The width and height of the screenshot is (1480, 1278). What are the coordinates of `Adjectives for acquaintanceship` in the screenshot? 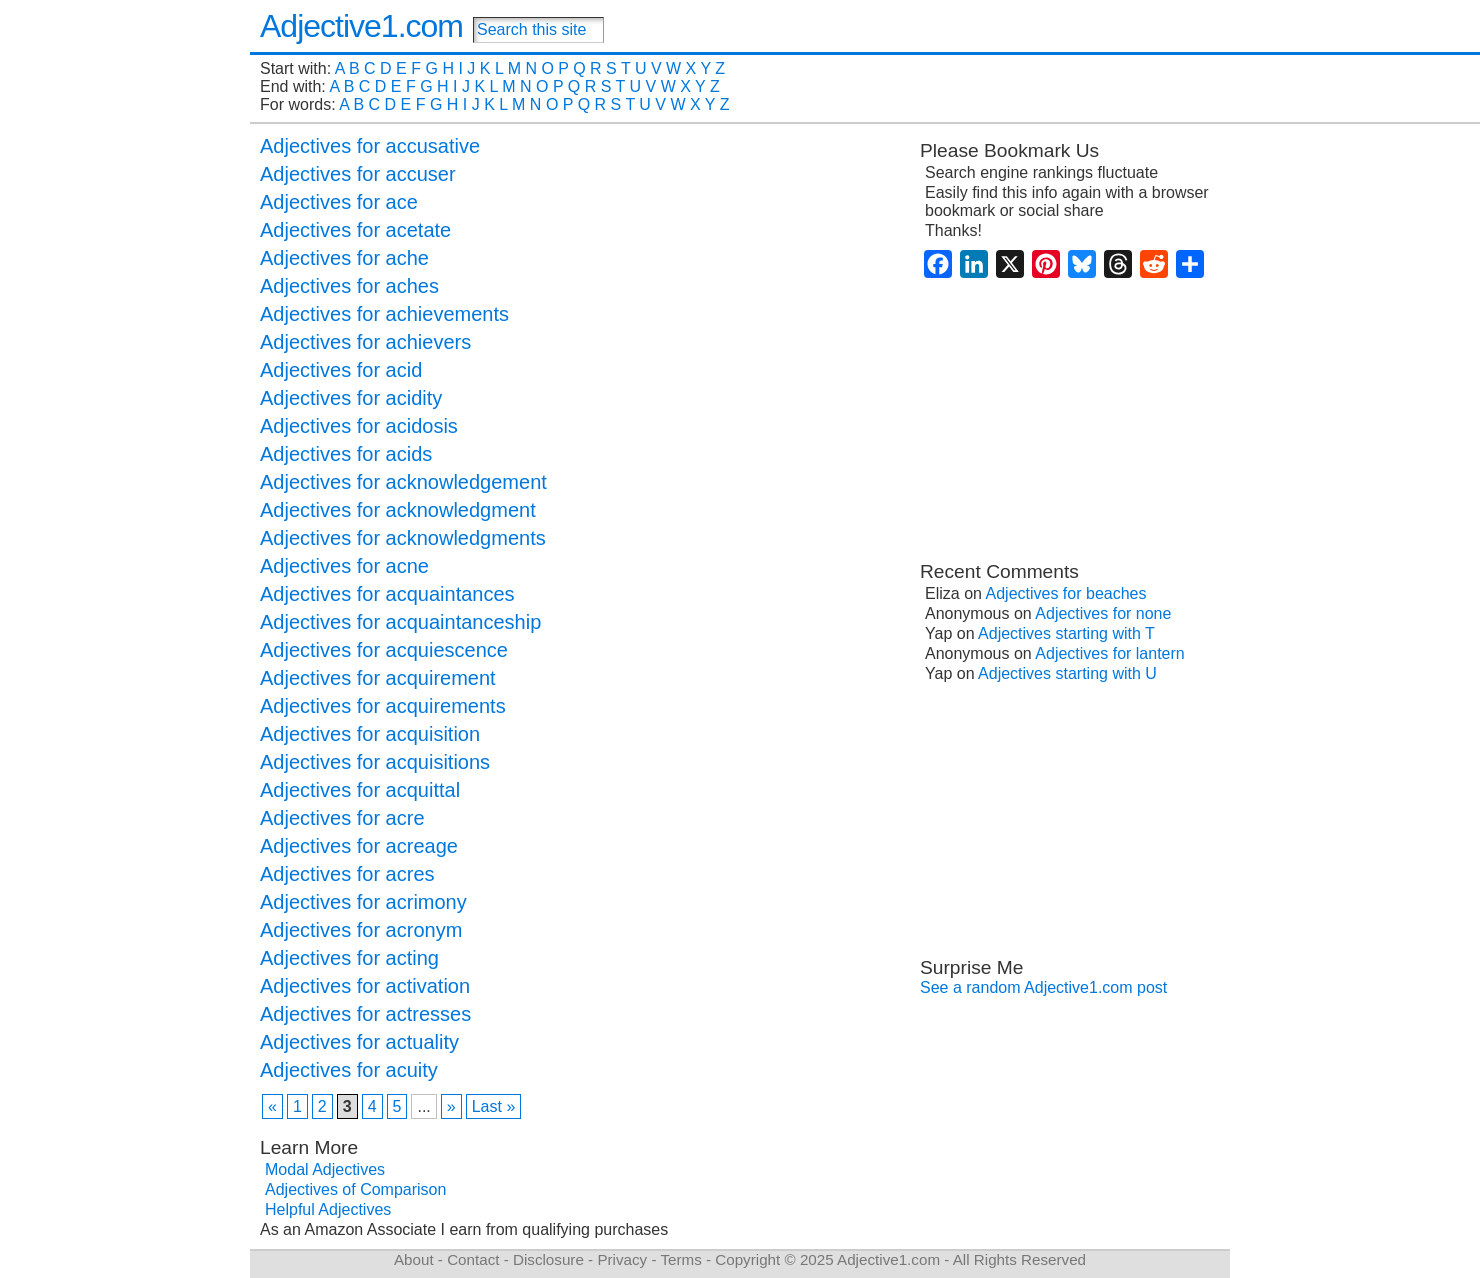 It's located at (400, 622).